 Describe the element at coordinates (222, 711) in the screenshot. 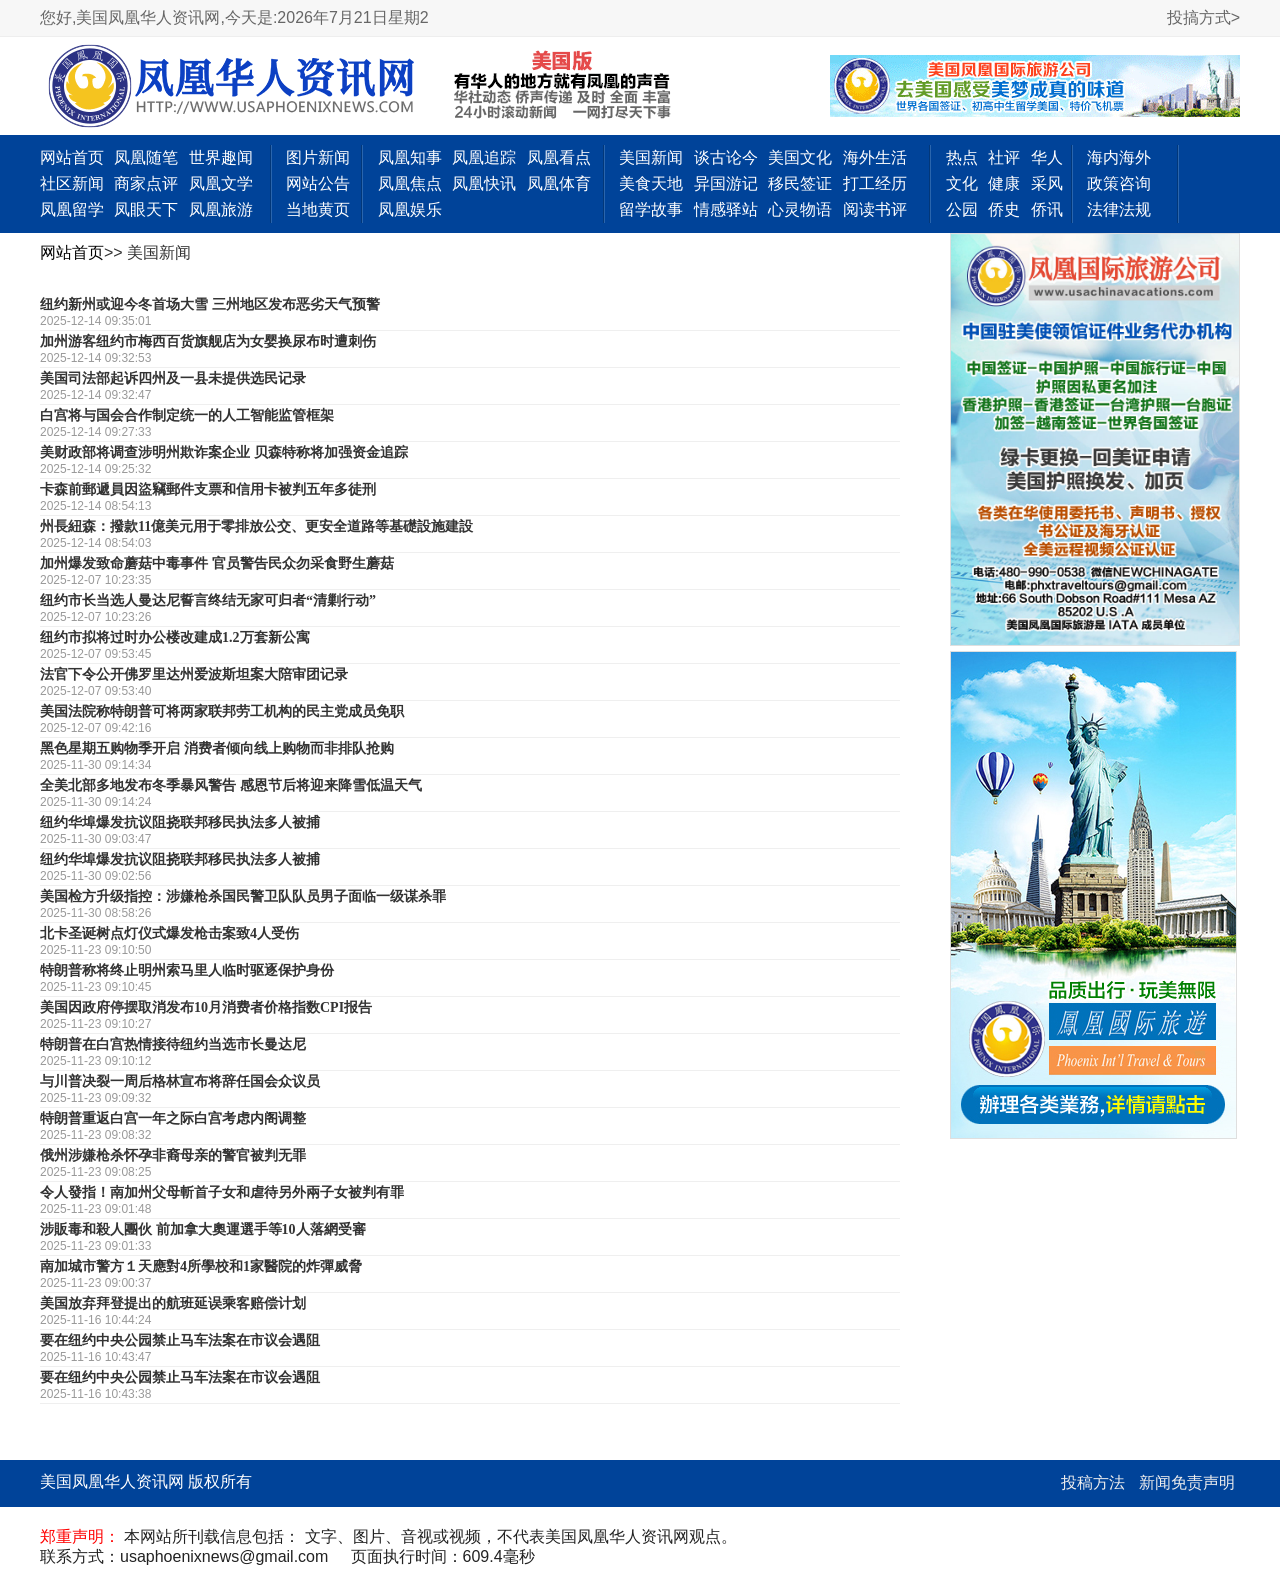

I see `美国法院称特朗普可将两家联邦劳工机构的民主党成员免职` at that location.